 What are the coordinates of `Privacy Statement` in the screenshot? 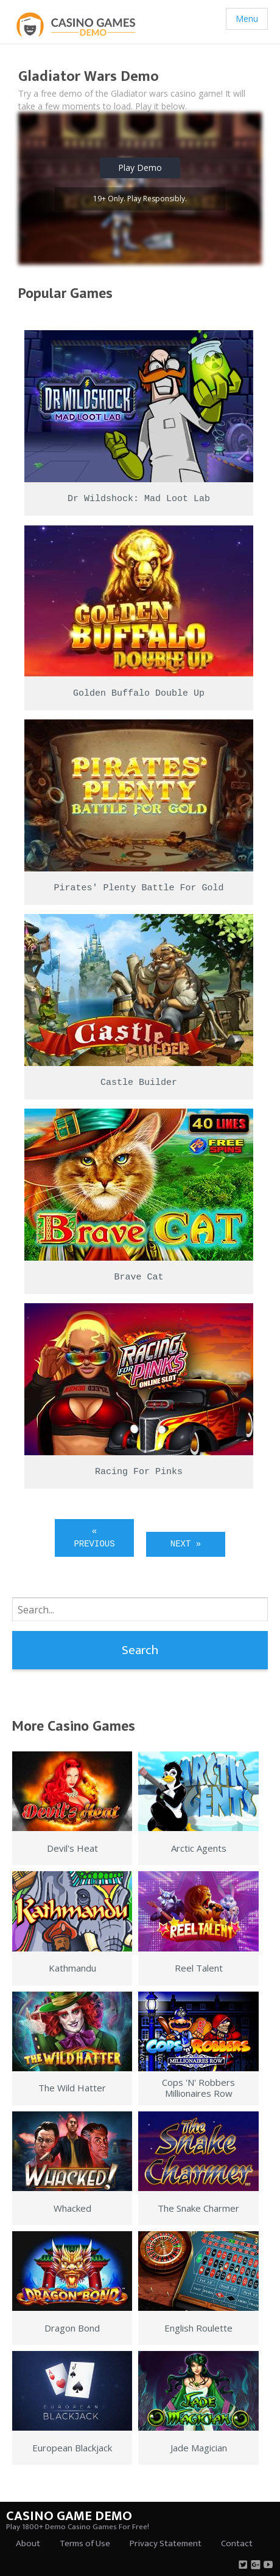 It's located at (165, 2543).